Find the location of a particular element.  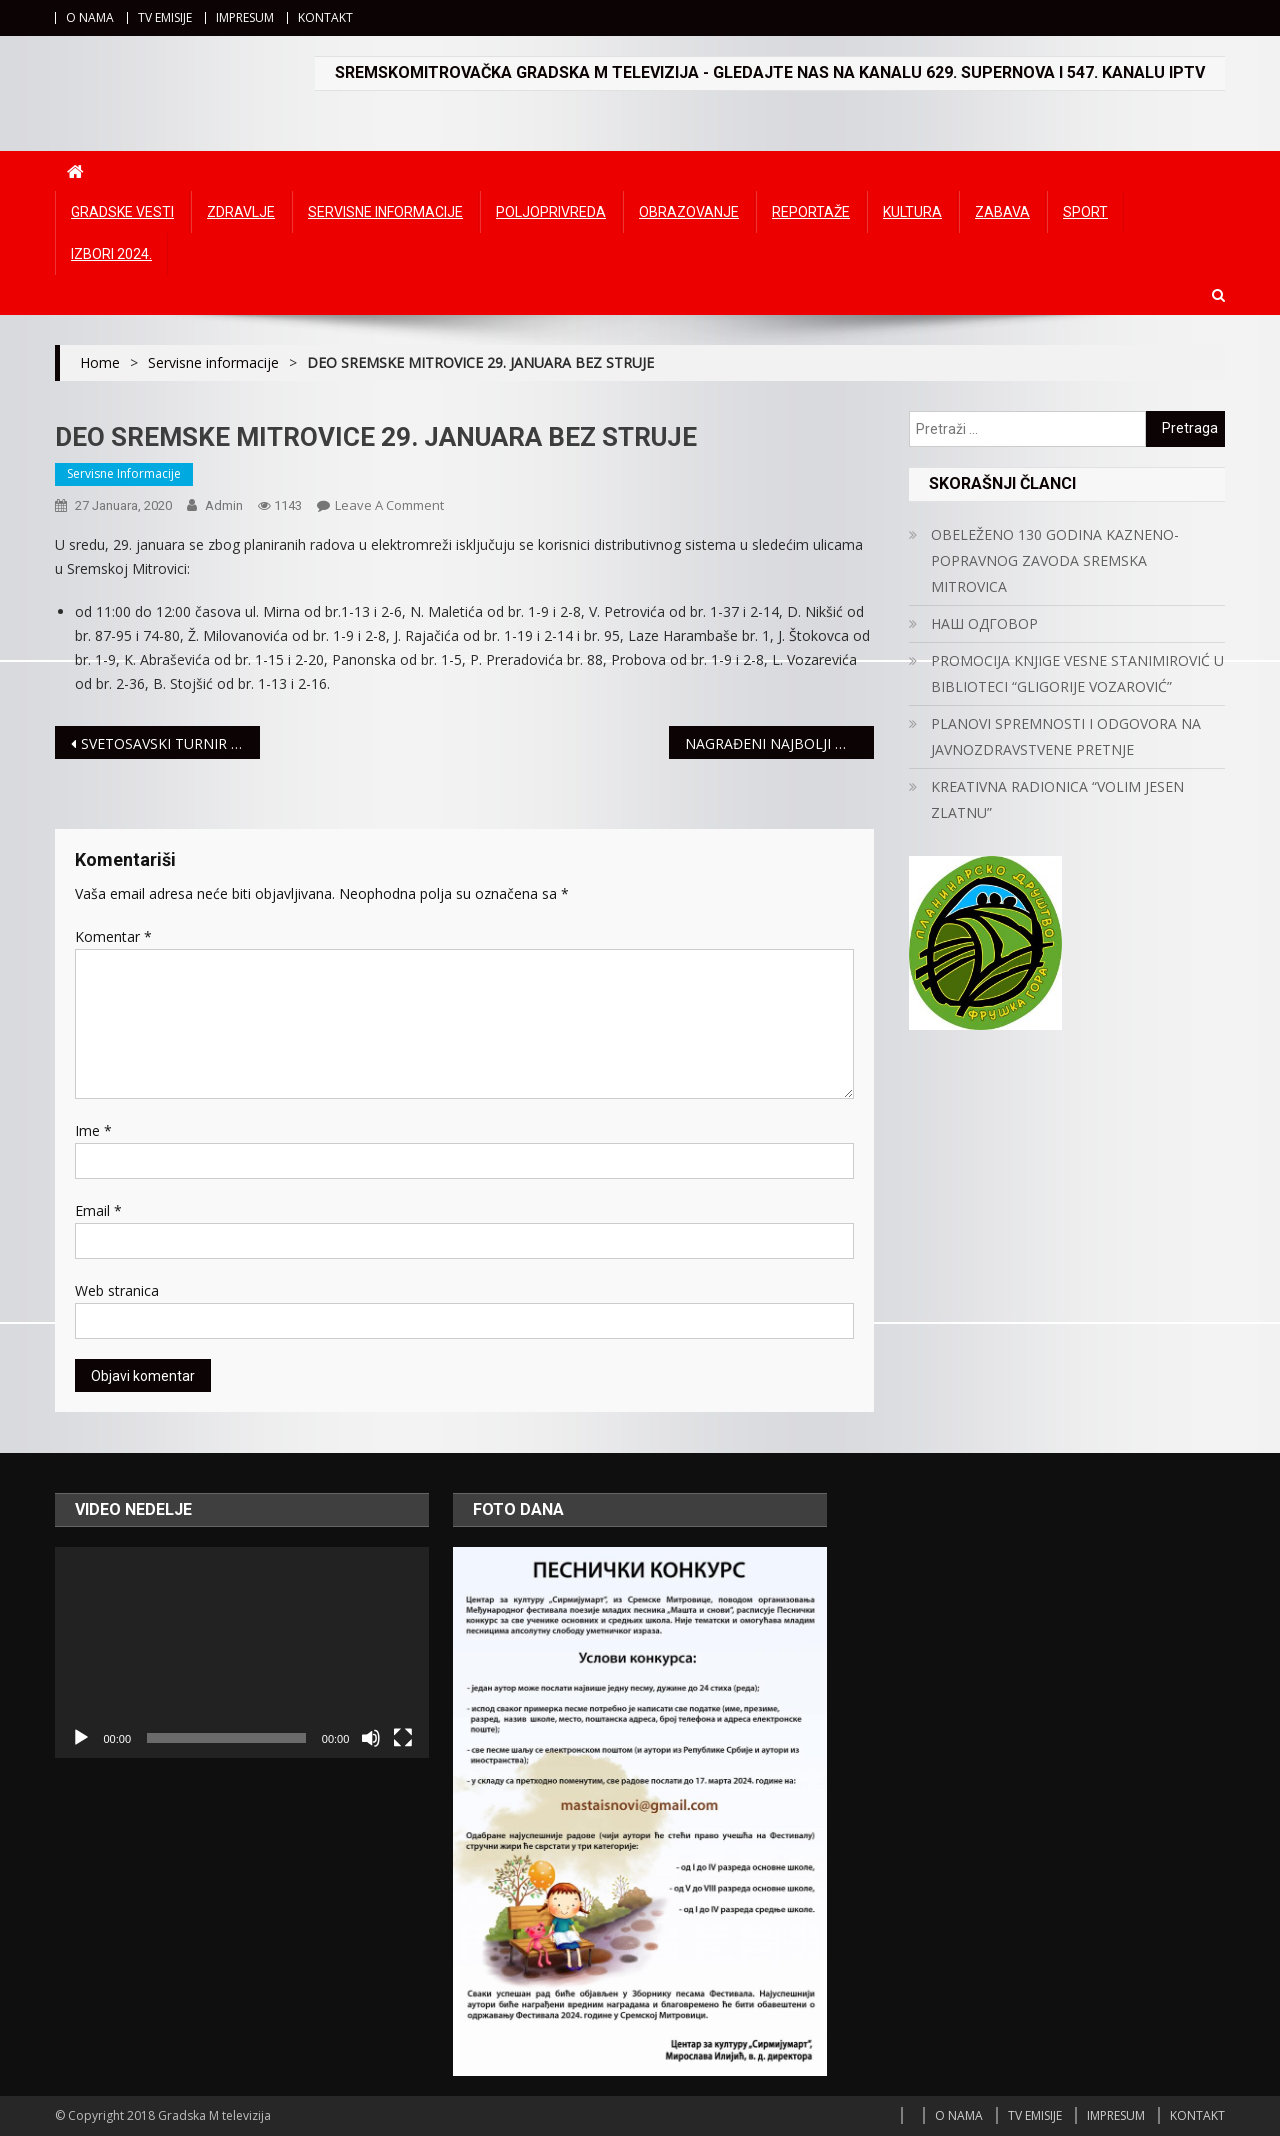

[application] is located at coordinates (242, 1652).